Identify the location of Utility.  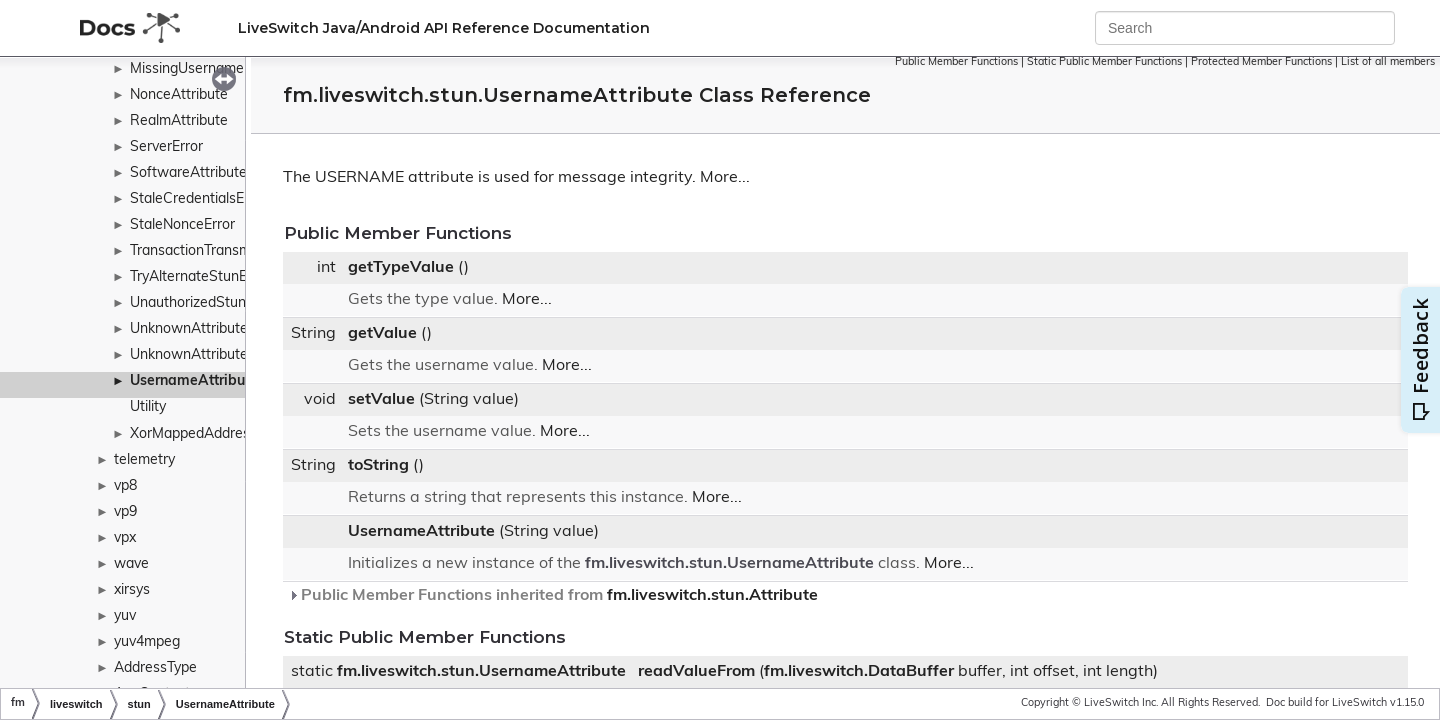
(148, 407).